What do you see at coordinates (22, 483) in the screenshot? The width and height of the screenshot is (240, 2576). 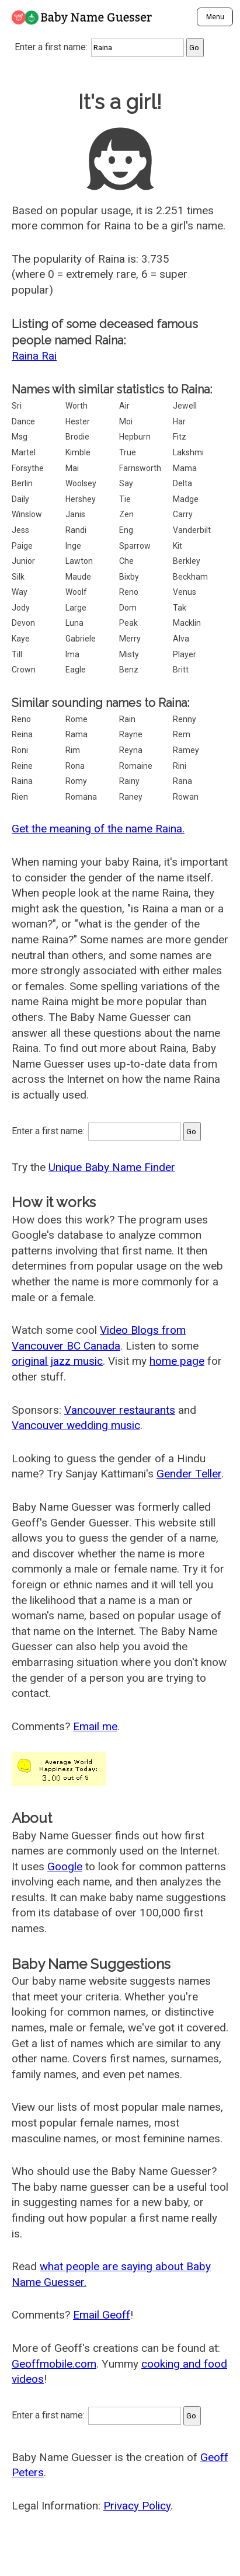 I see `Berlin` at bounding box center [22, 483].